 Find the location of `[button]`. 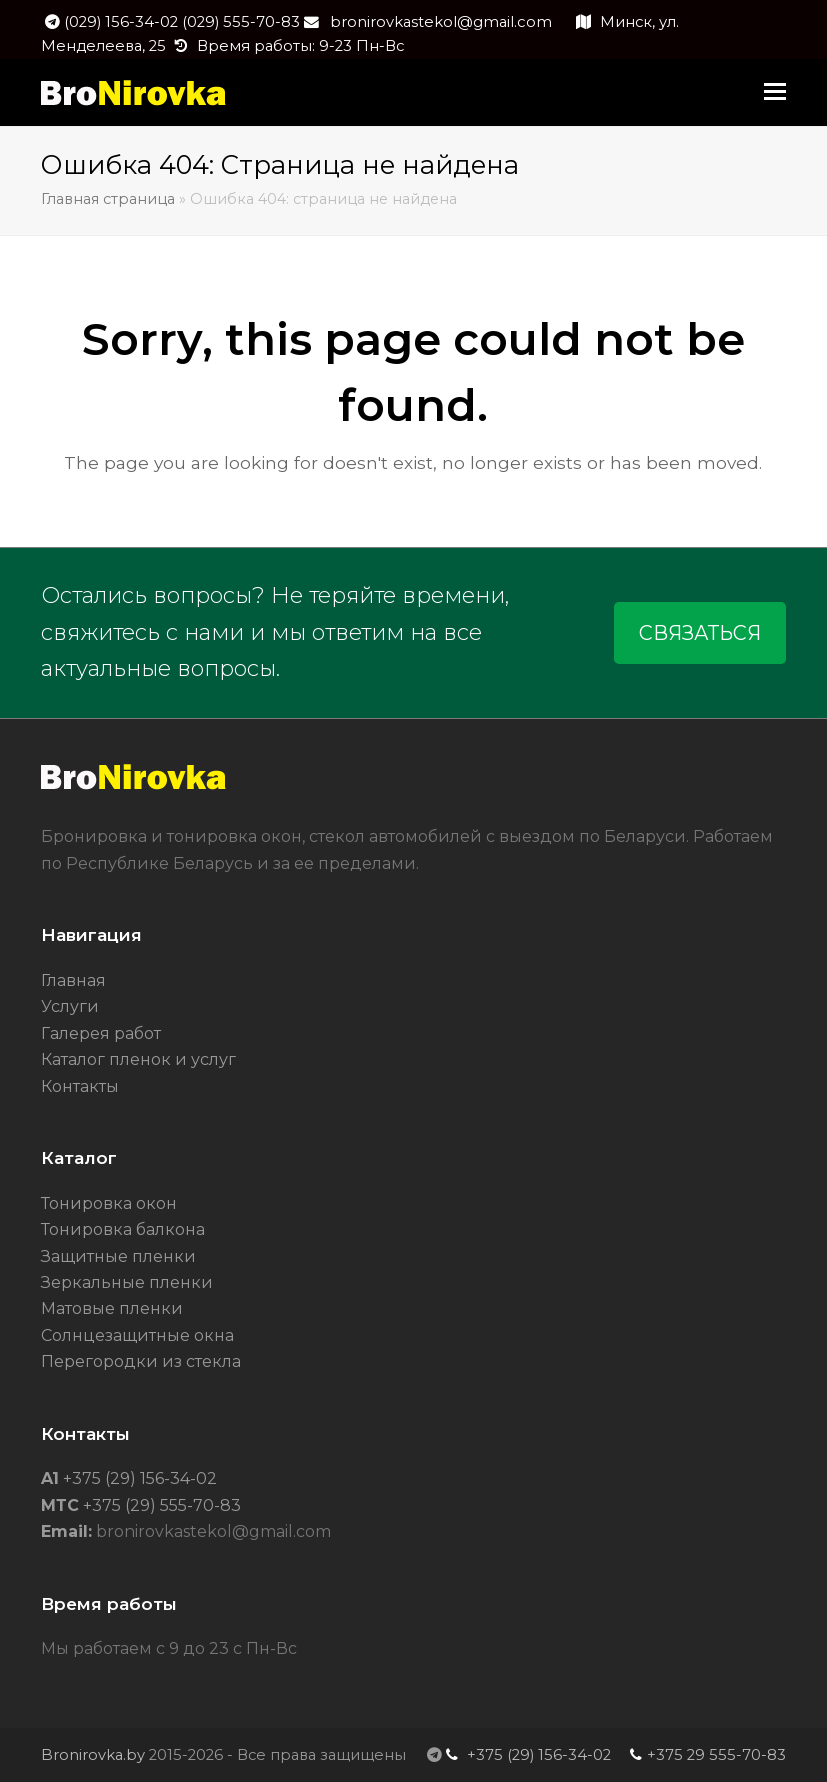

[button] is located at coordinates (775, 92).